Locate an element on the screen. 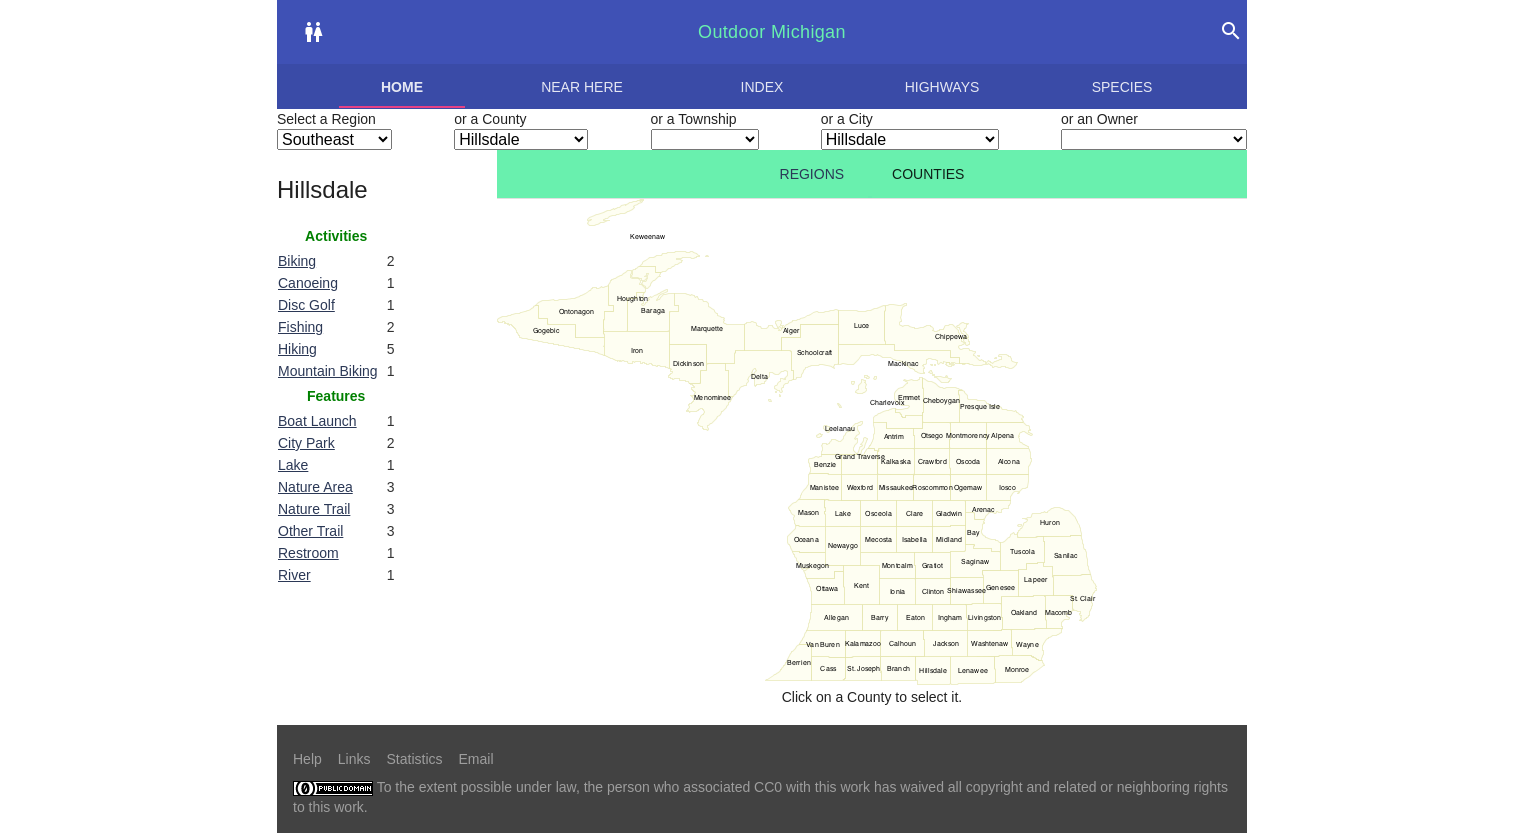  Highways is located at coordinates (942, 87).